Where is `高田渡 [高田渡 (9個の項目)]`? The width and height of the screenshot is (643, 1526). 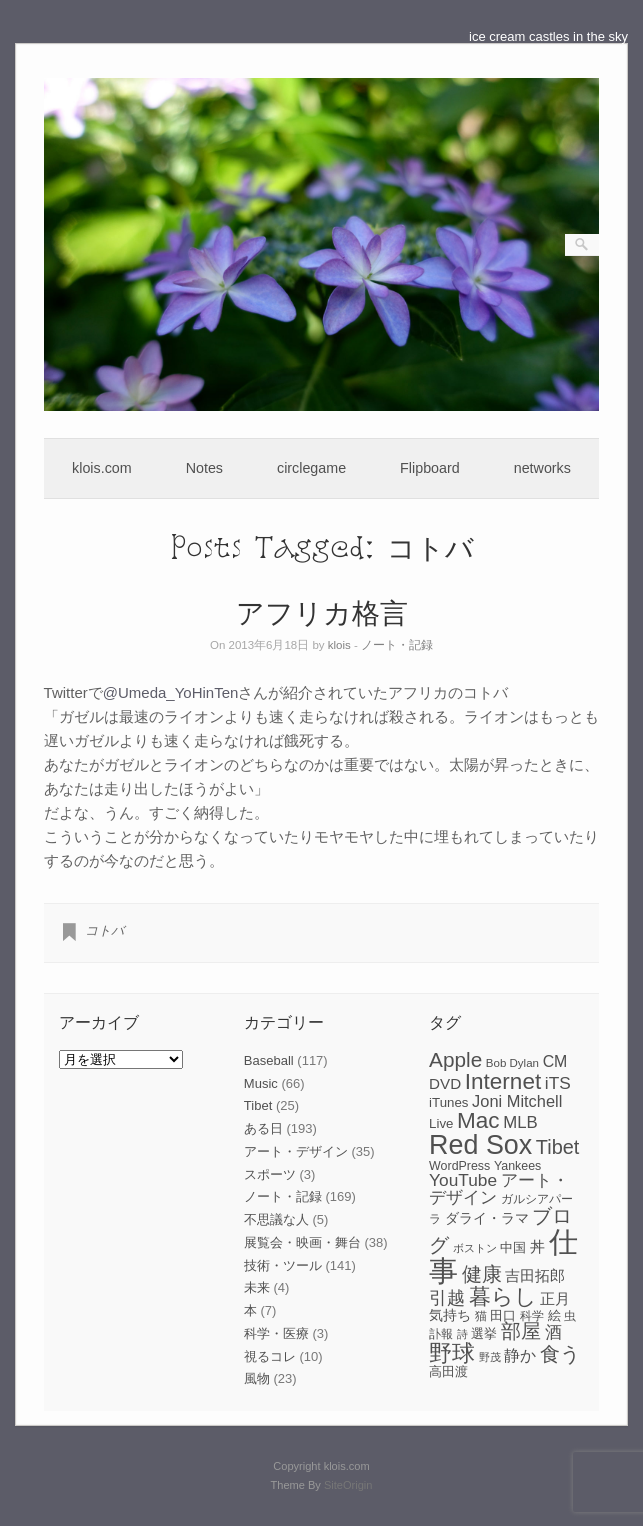 高田渡 [高田渡 (9個の項目)] is located at coordinates (448, 1371).